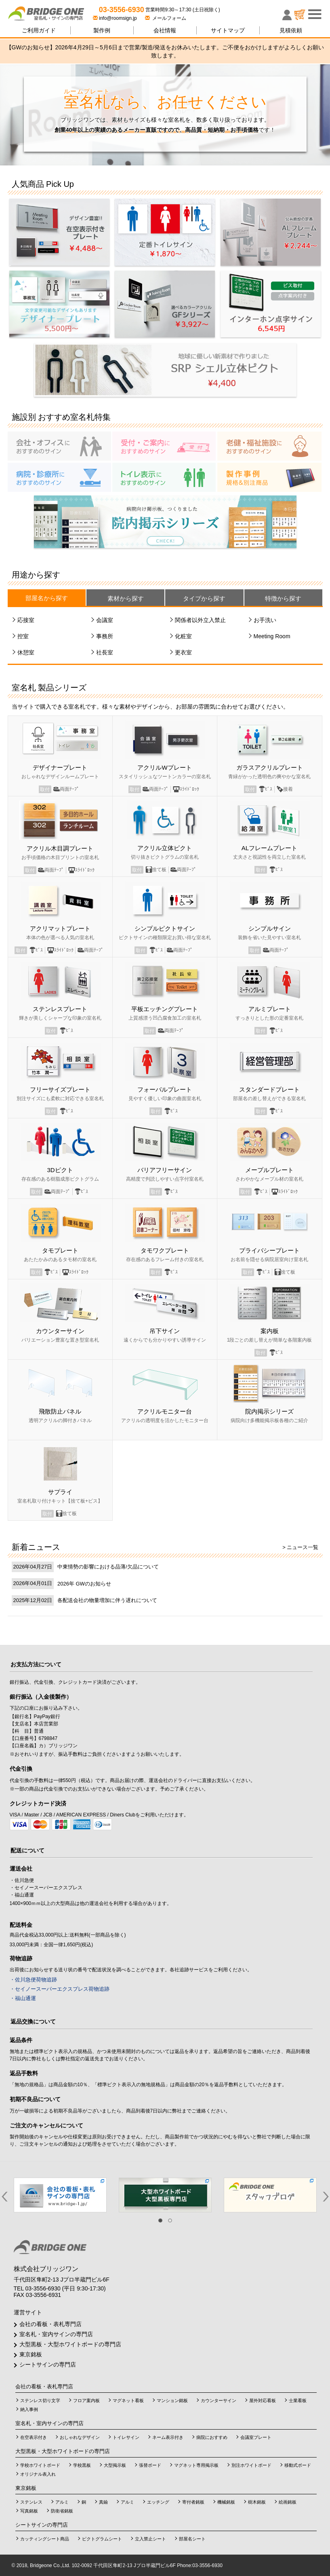 The image size is (330, 2576). Describe the element at coordinates (300, 1547) in the screenshot. I see `> ニュース一覧` at that location.